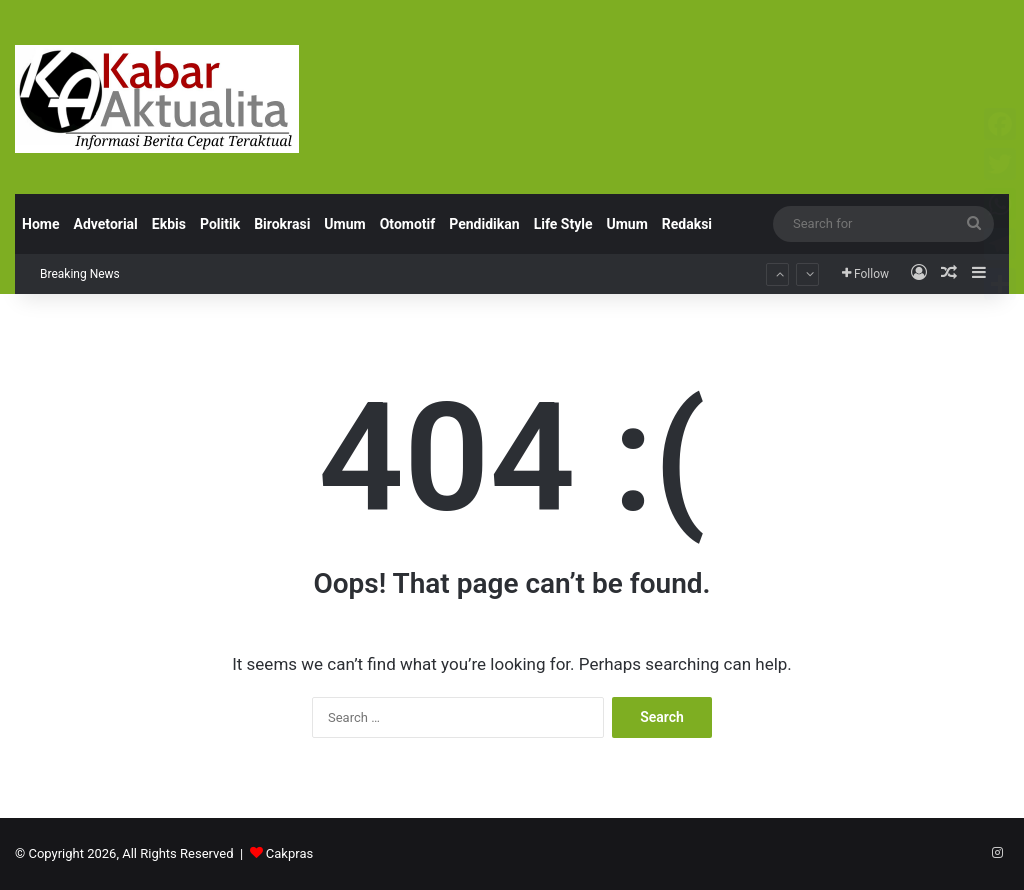 This screenshot has height=890, width=1024. I want to click on Umum, so click(344, 224).